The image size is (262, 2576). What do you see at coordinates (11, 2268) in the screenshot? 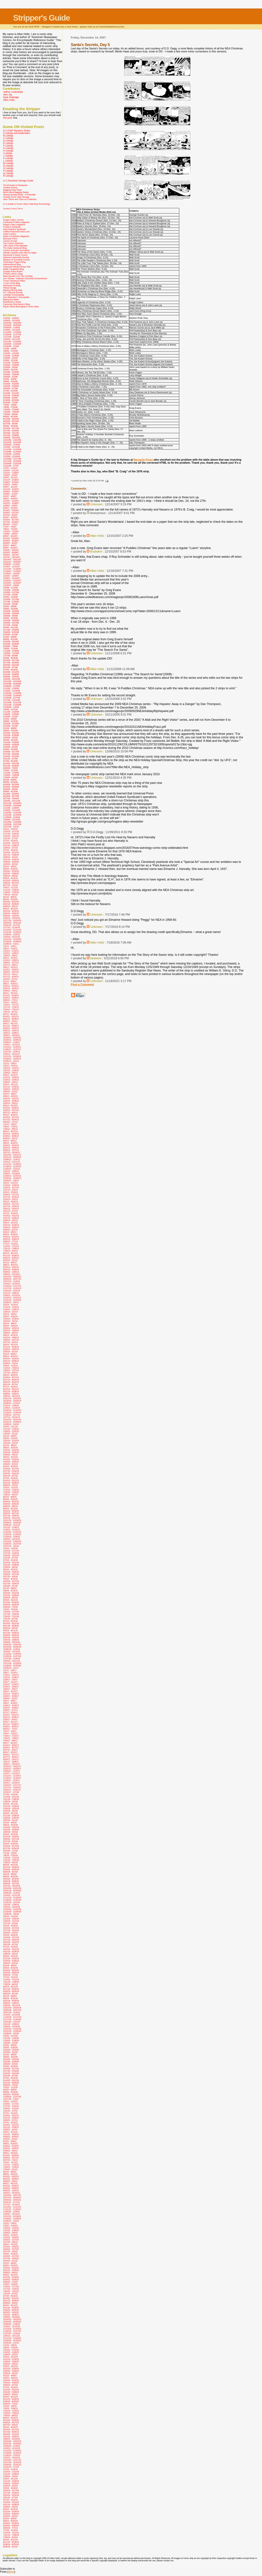
I see `5/15/22 - 5/22/22` at bounding box center [11, 2268].